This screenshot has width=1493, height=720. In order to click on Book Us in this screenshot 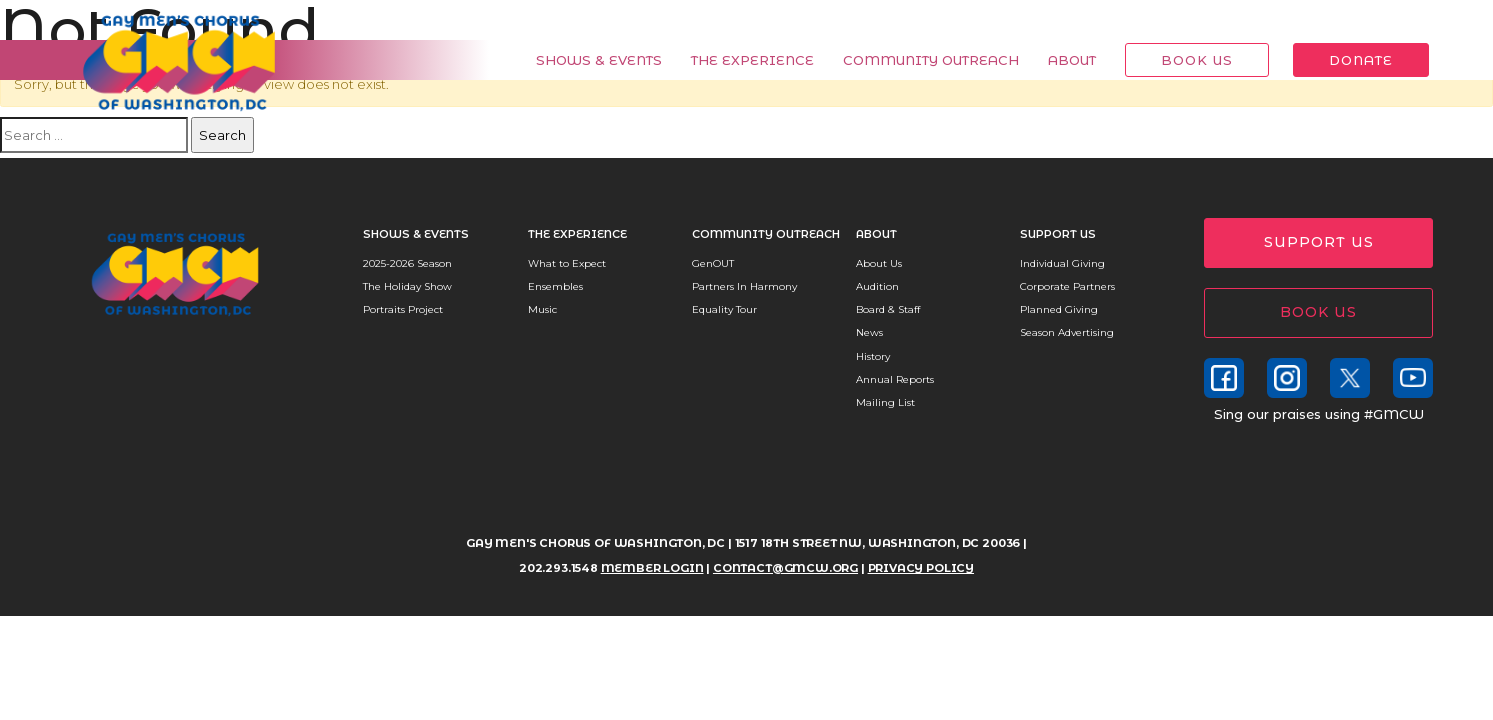, I will do `click(1186, 60)`.